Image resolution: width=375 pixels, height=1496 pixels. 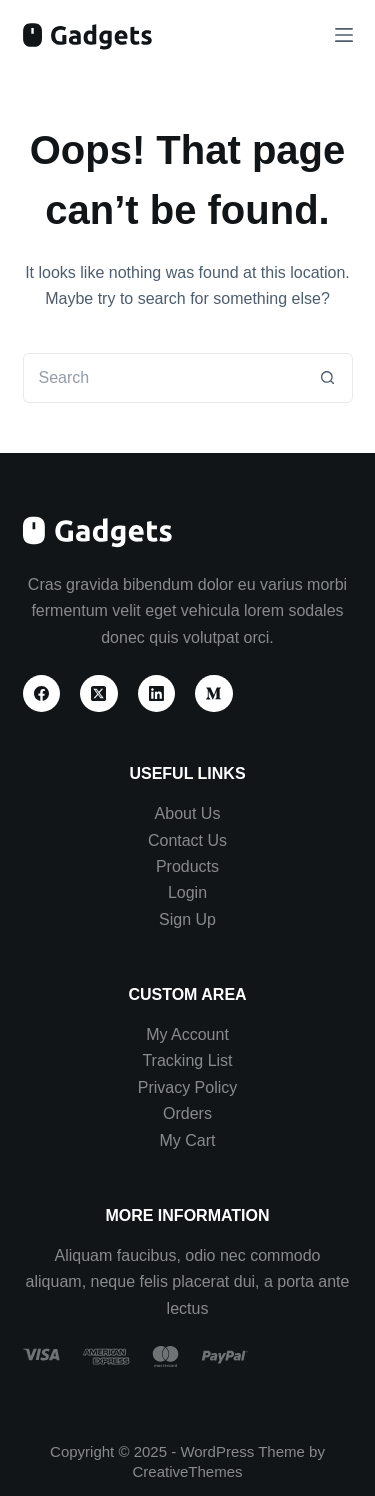 What do you see at coordinates (328, 378) in the screenshot?
I see `[Search button]` at bounding box center [328, 378].